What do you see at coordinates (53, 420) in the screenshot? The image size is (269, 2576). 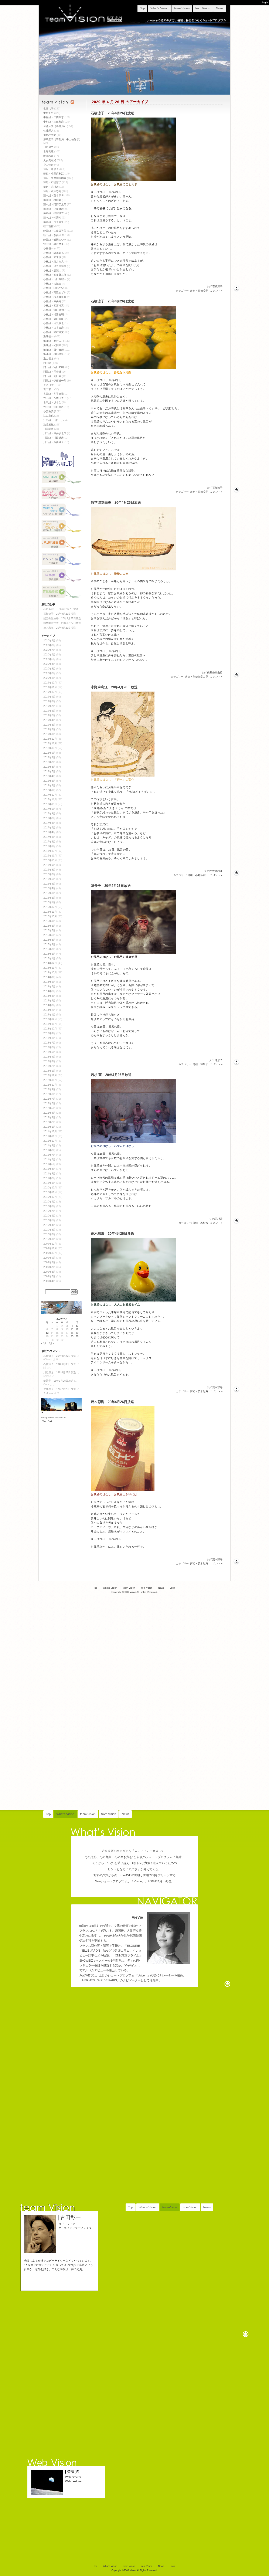 I see `江口組・山口千乃` at bounding box center [53, 420].